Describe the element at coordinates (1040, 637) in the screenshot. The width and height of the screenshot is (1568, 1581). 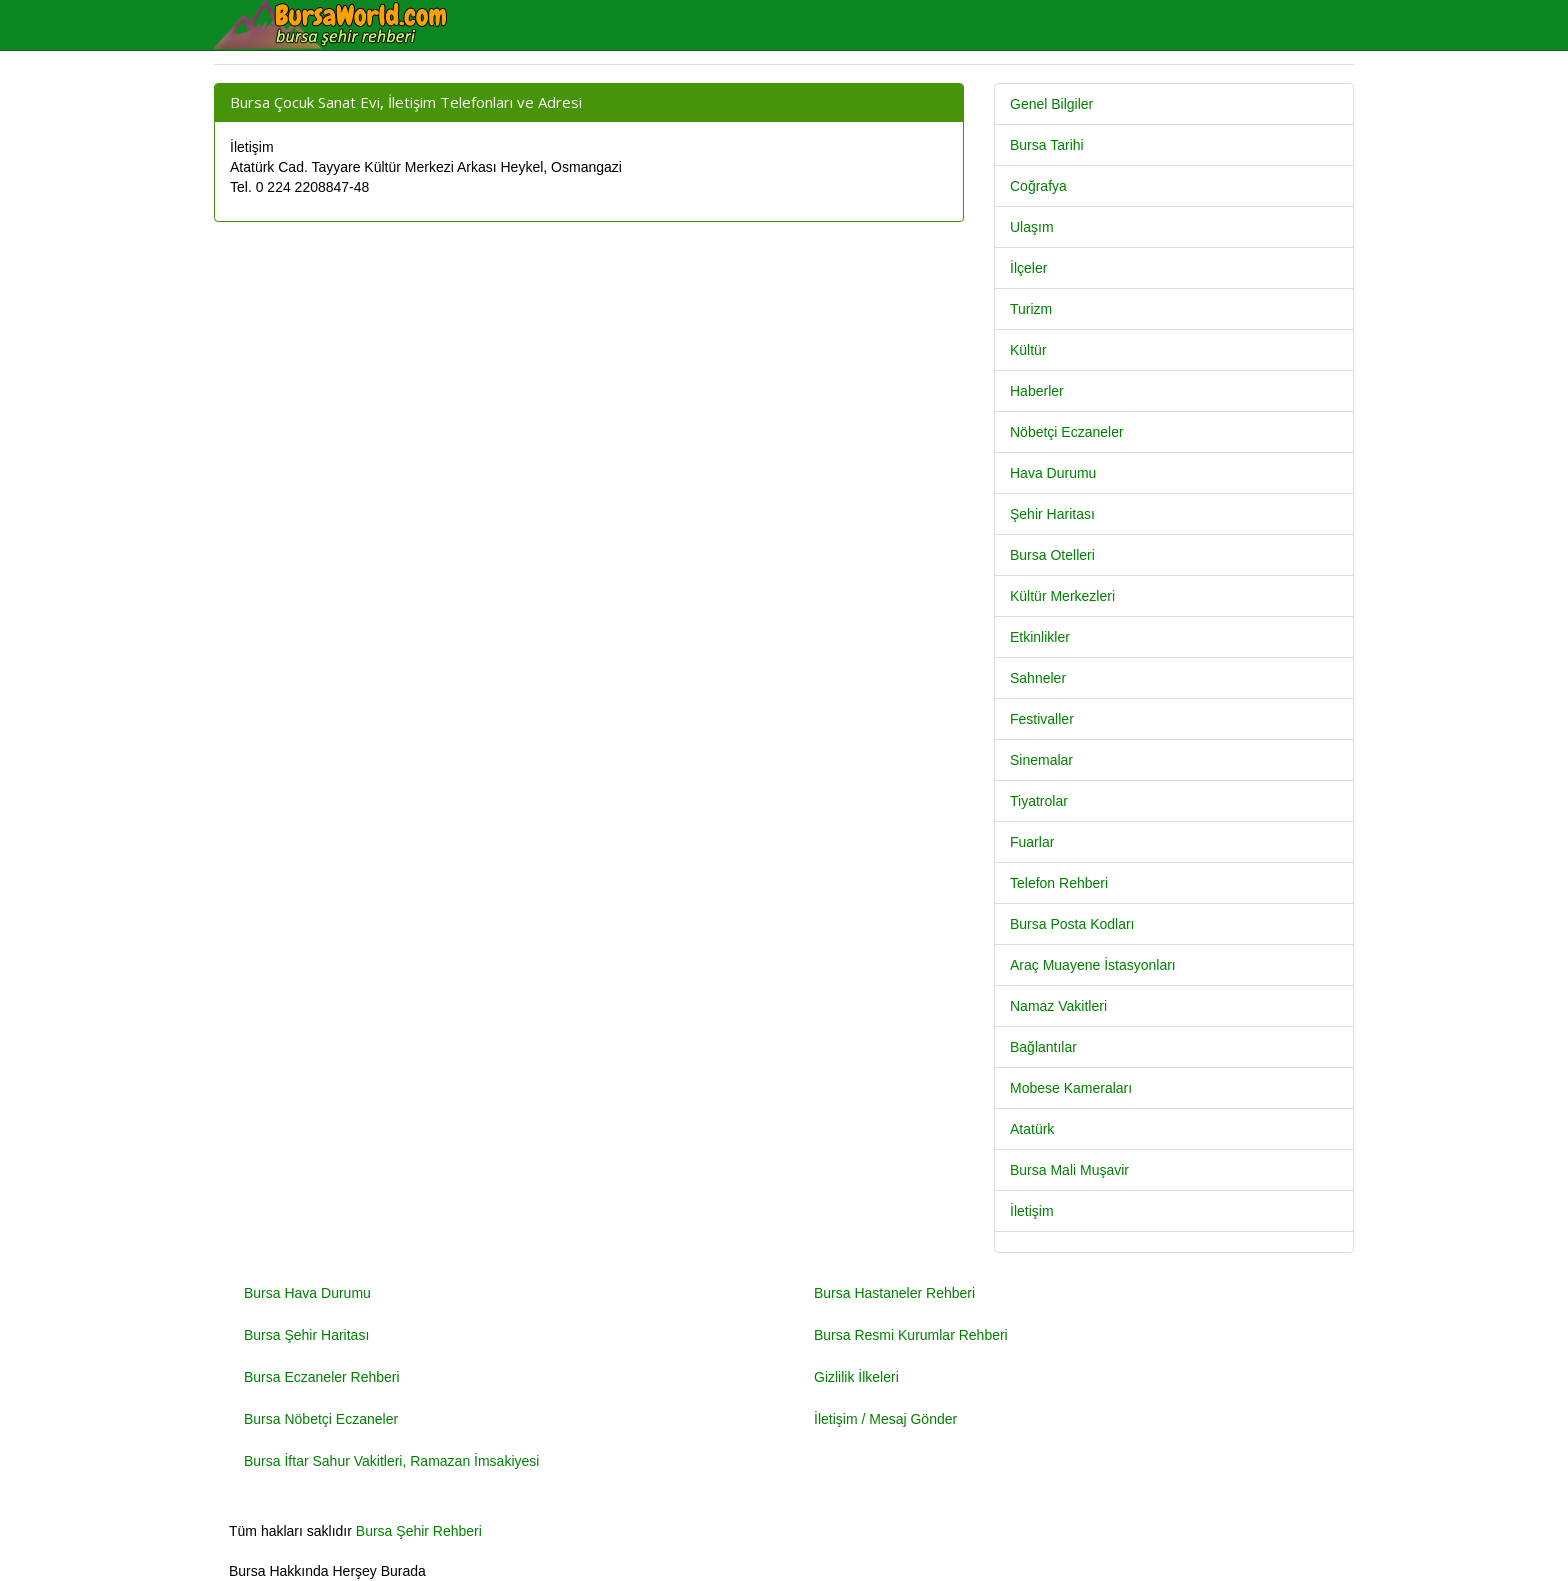
I see `Etkinlikler` at that location.